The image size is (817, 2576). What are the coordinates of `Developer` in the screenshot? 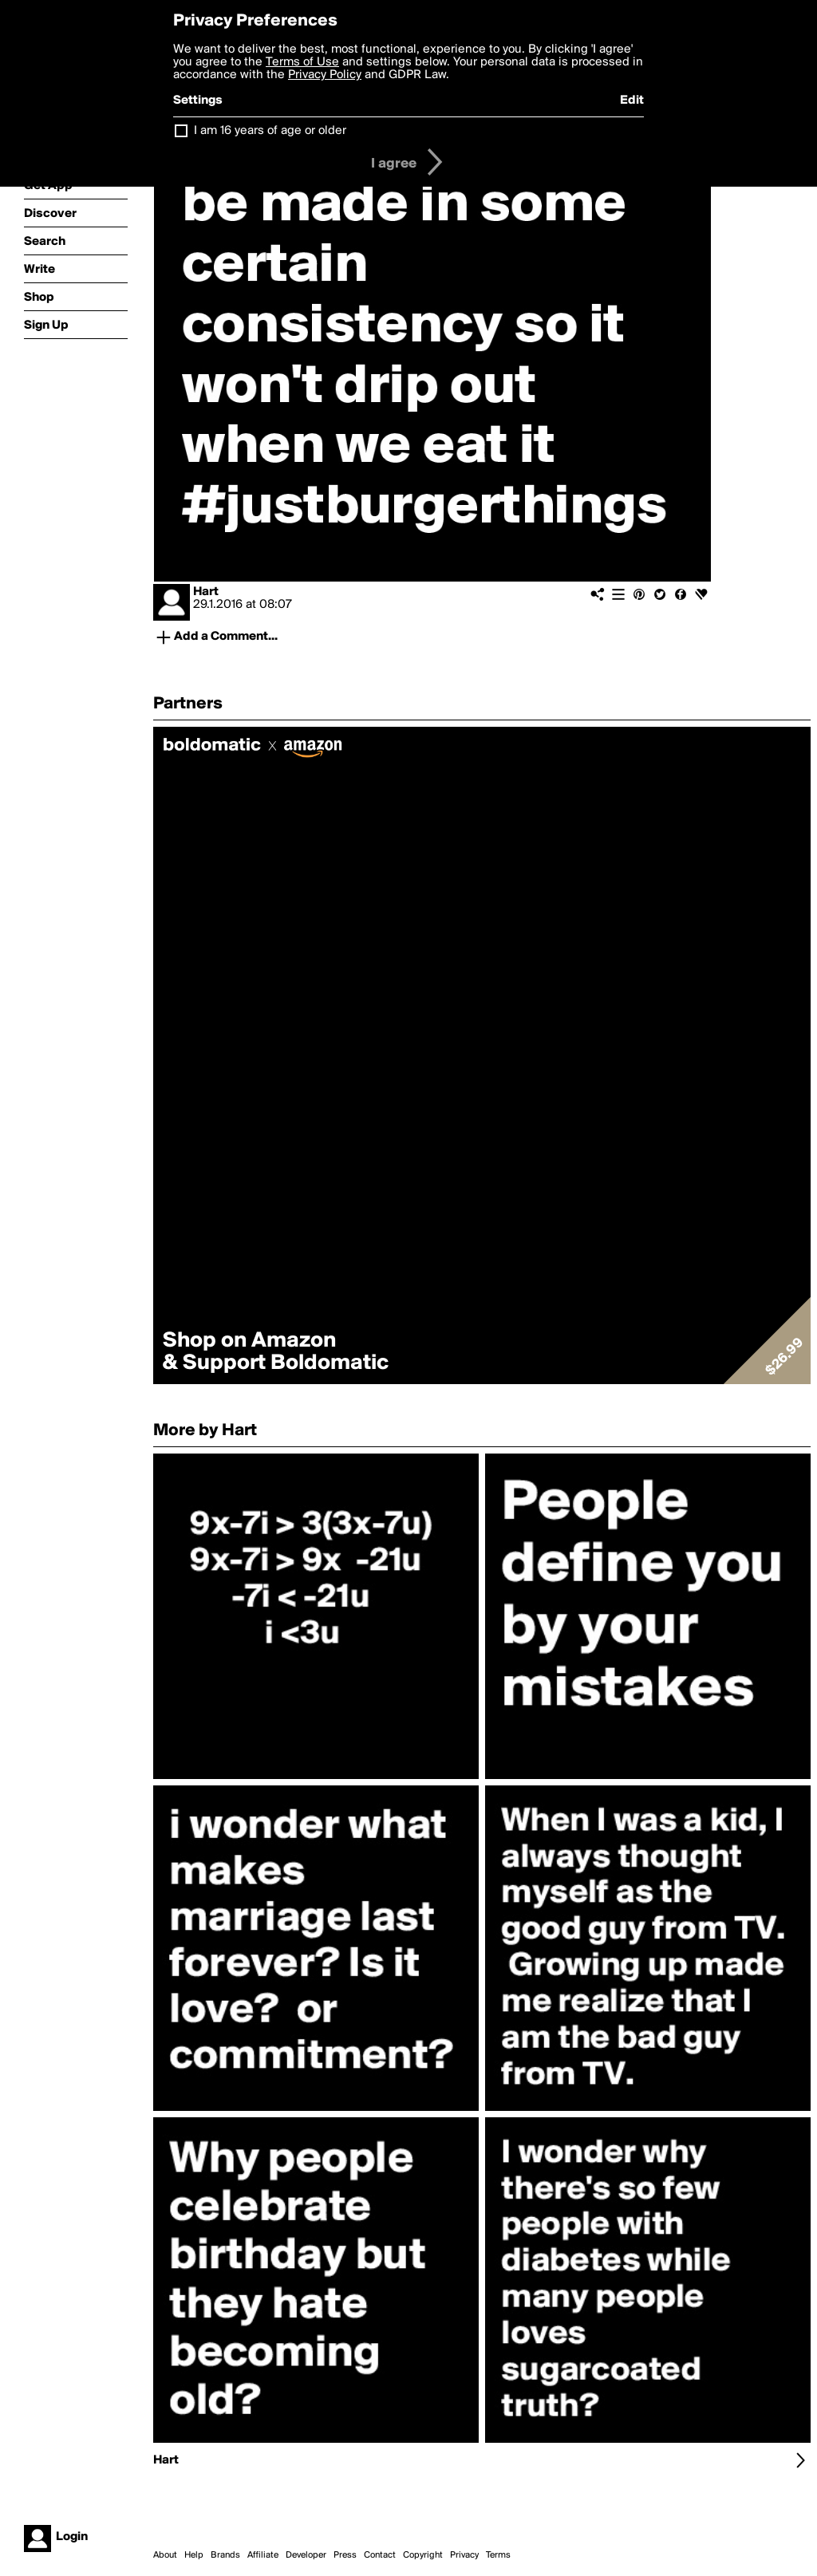 It's located at (306, 2555).